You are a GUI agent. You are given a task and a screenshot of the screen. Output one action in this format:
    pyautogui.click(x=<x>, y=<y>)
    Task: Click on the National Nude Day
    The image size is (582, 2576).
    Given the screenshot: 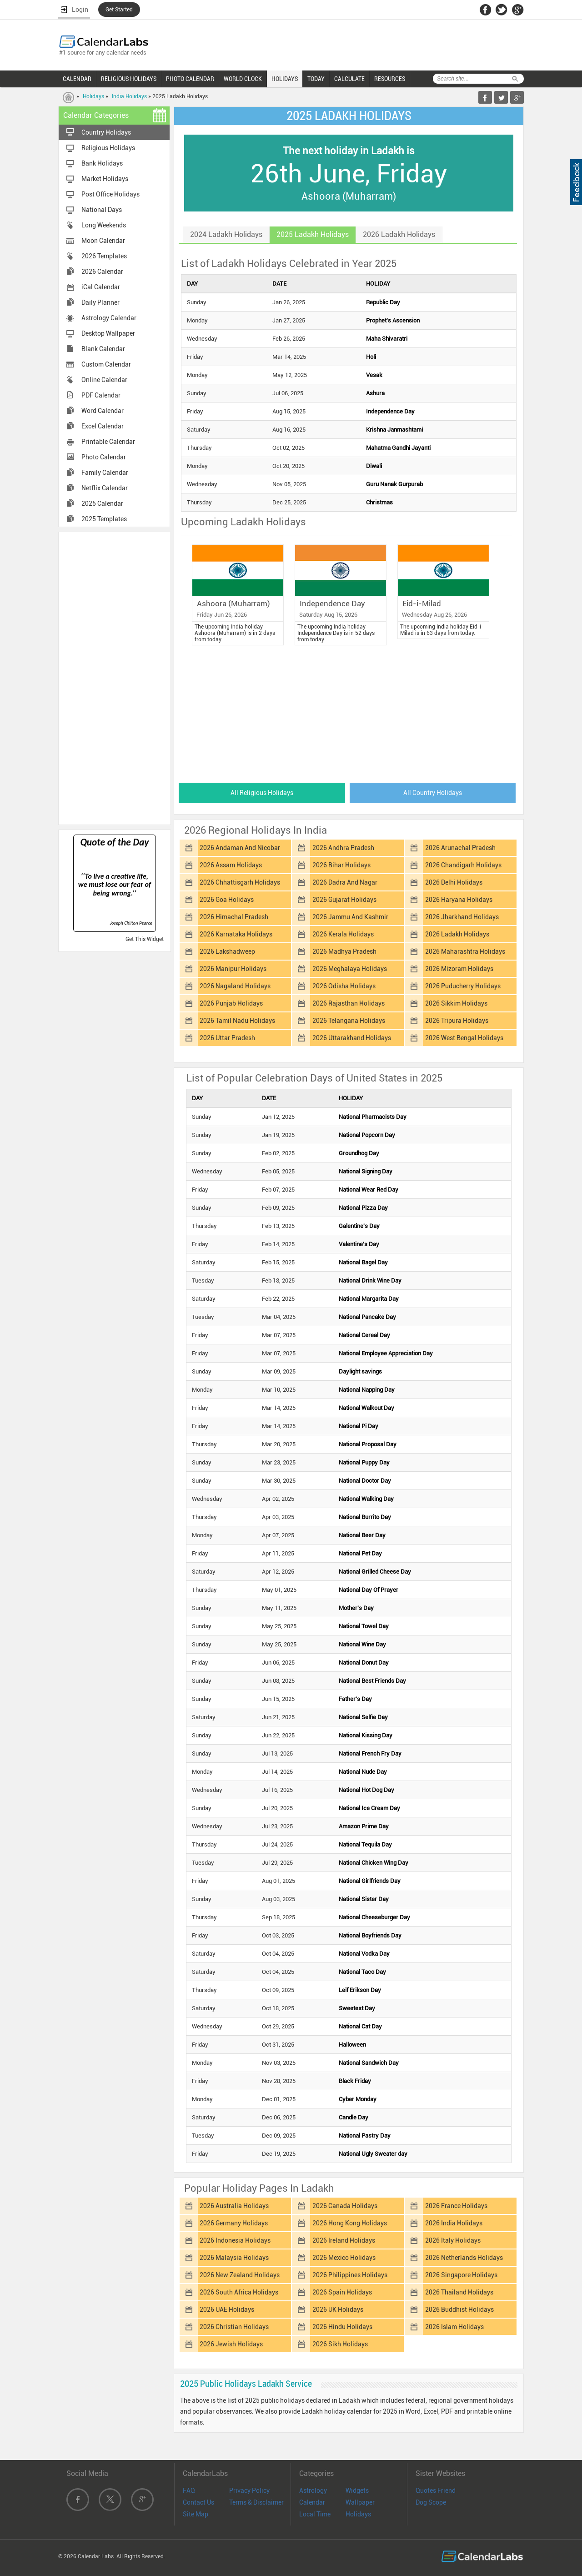 What is the action you would take?
    pyautogui.click(x=363, y=1771)
    